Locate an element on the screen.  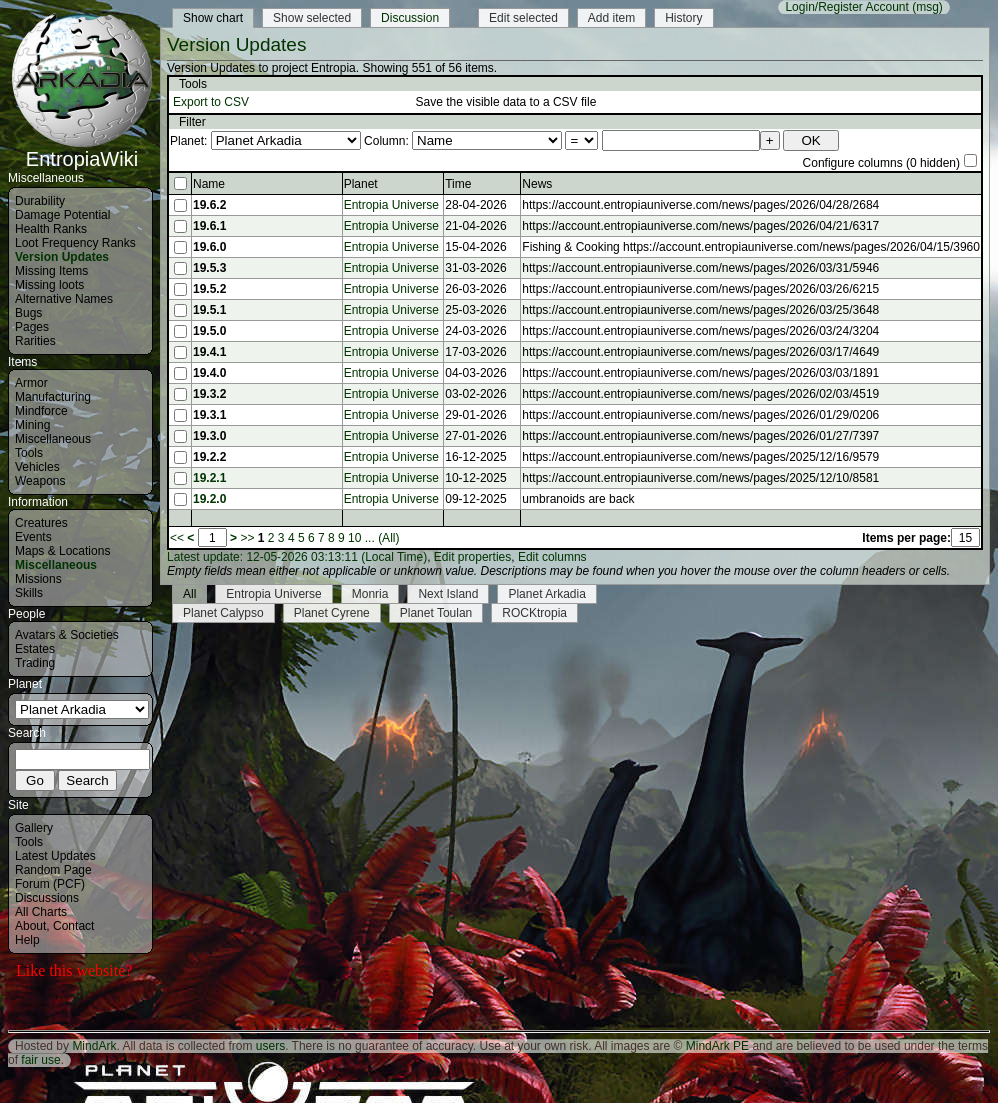
Show selected is located at coordinates (312, 18).